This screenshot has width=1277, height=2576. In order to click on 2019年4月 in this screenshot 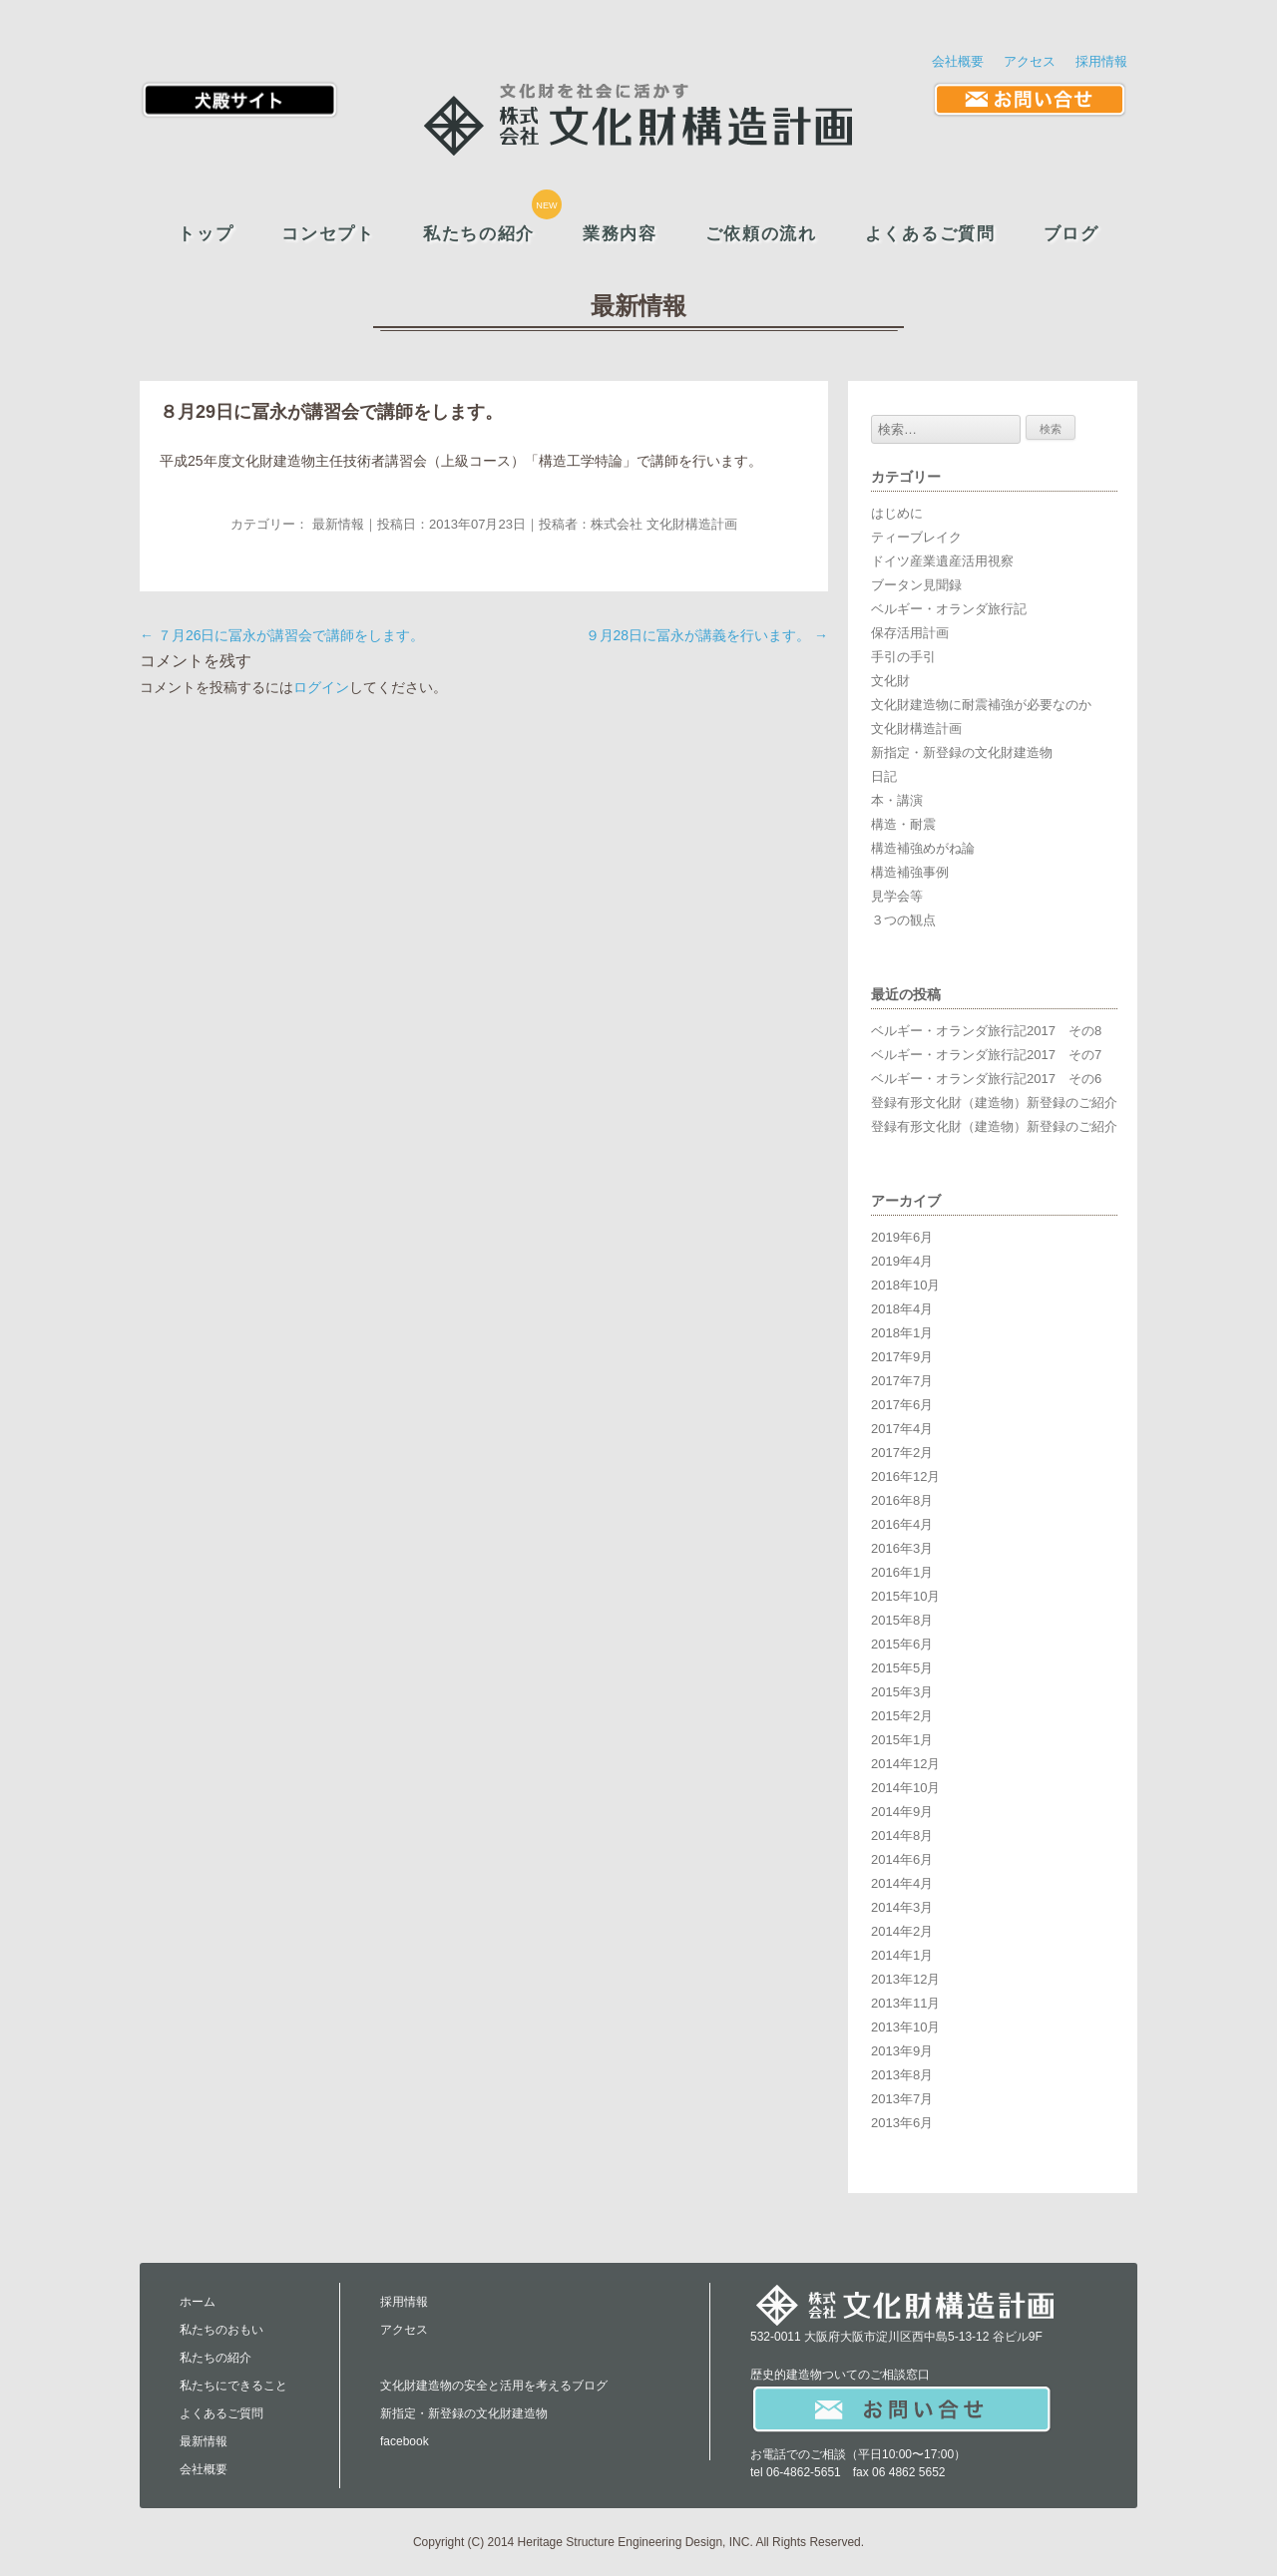, I will do `click(902, 1261)`.